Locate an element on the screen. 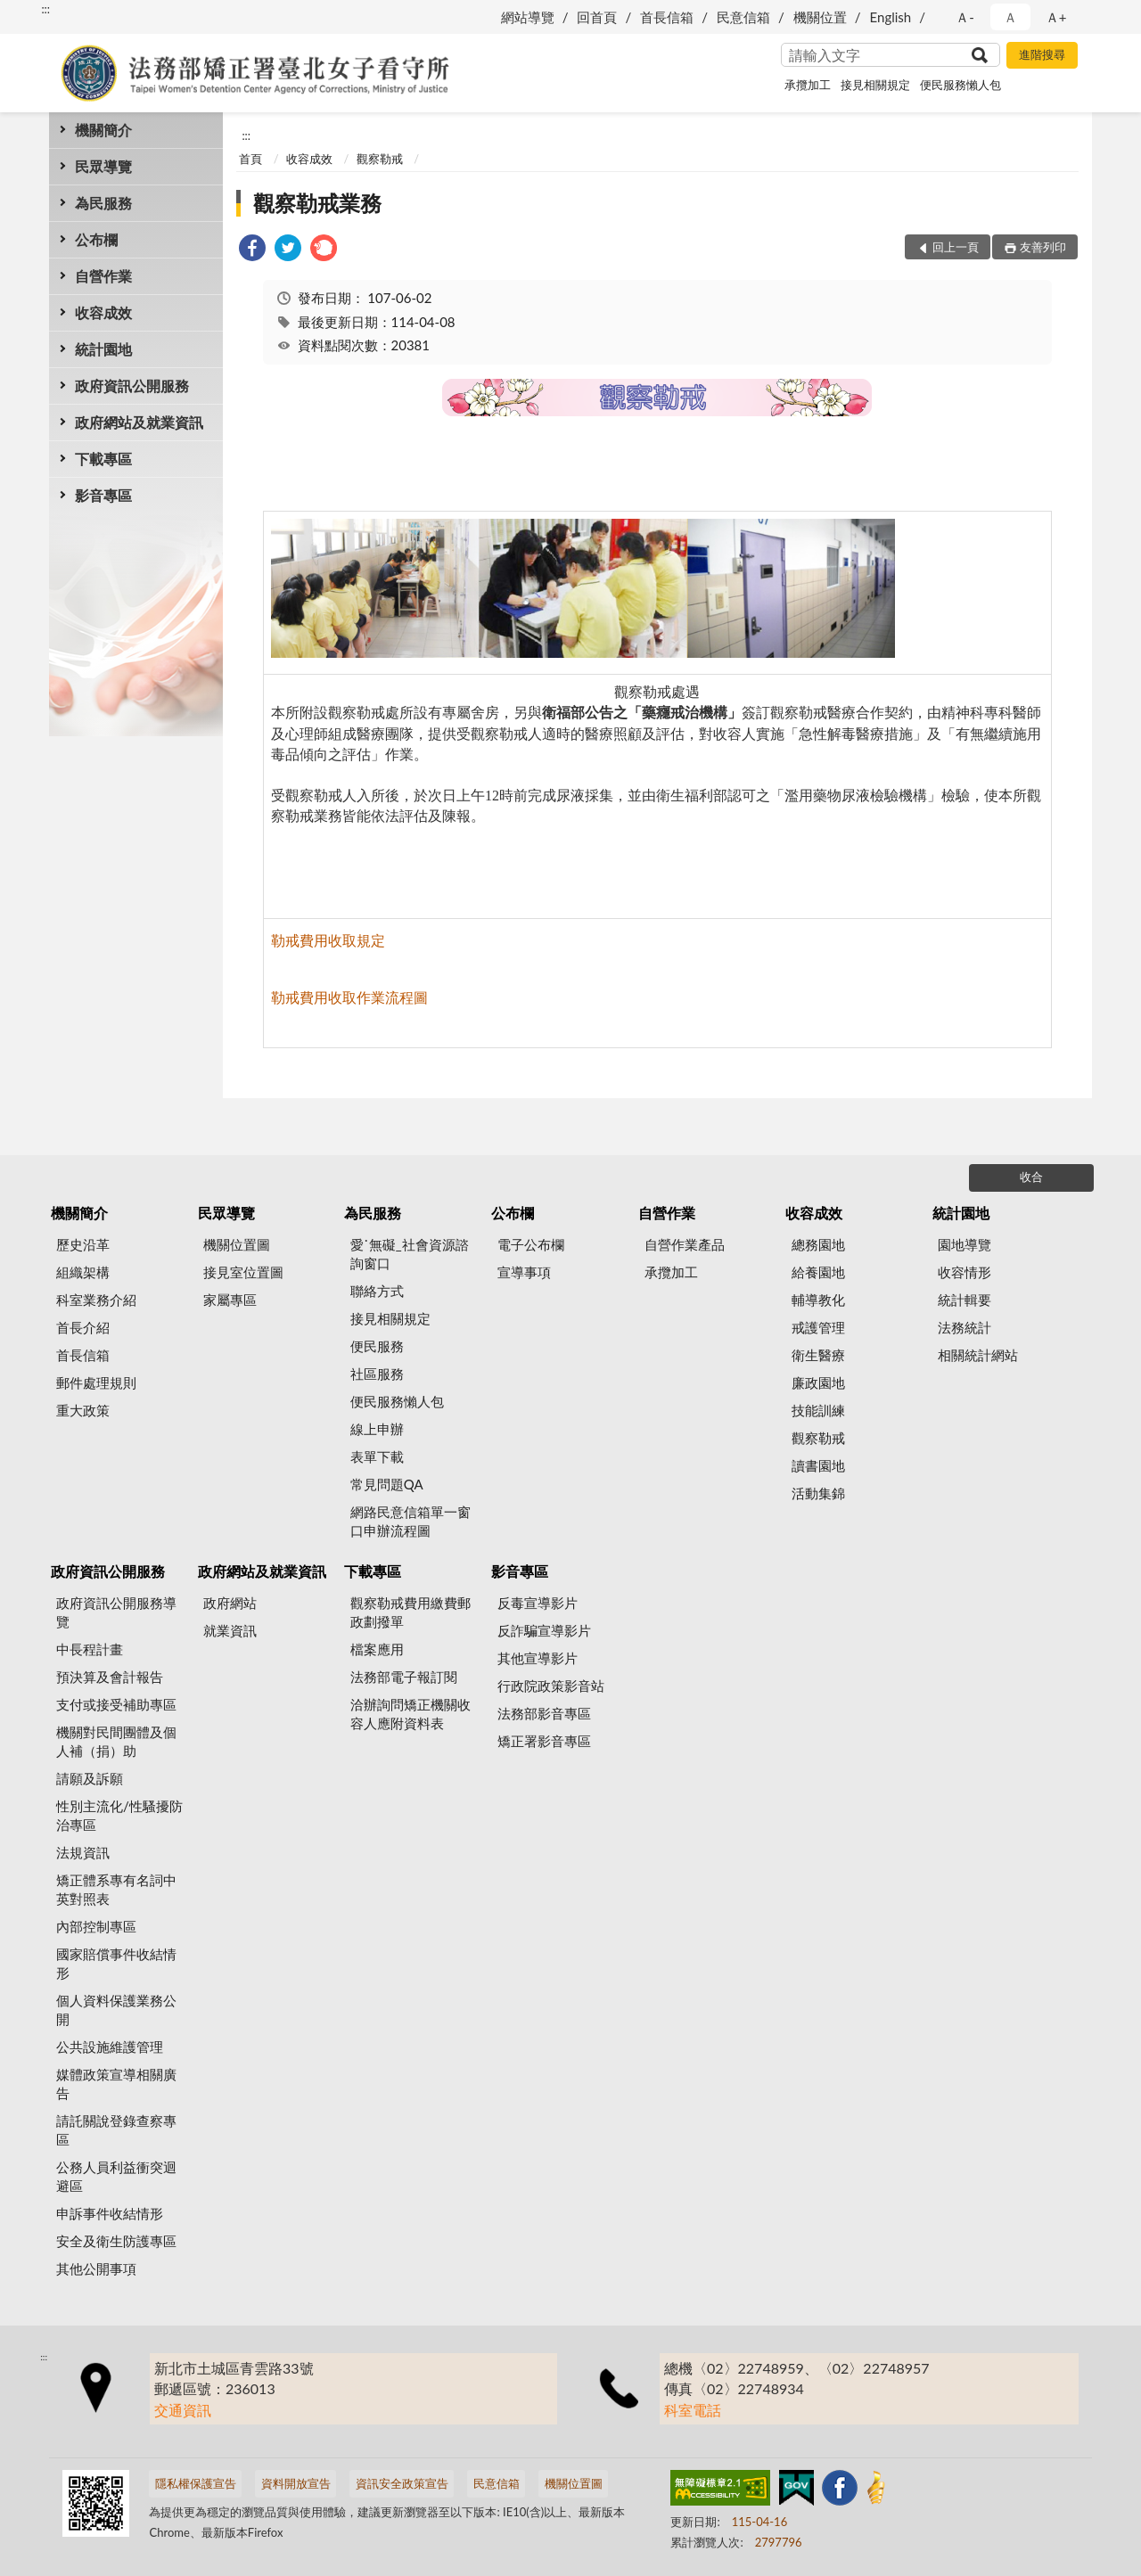 The width and height of the screenshot is (1141, 2576). 回首頁 is located at coordinates (597, 17).